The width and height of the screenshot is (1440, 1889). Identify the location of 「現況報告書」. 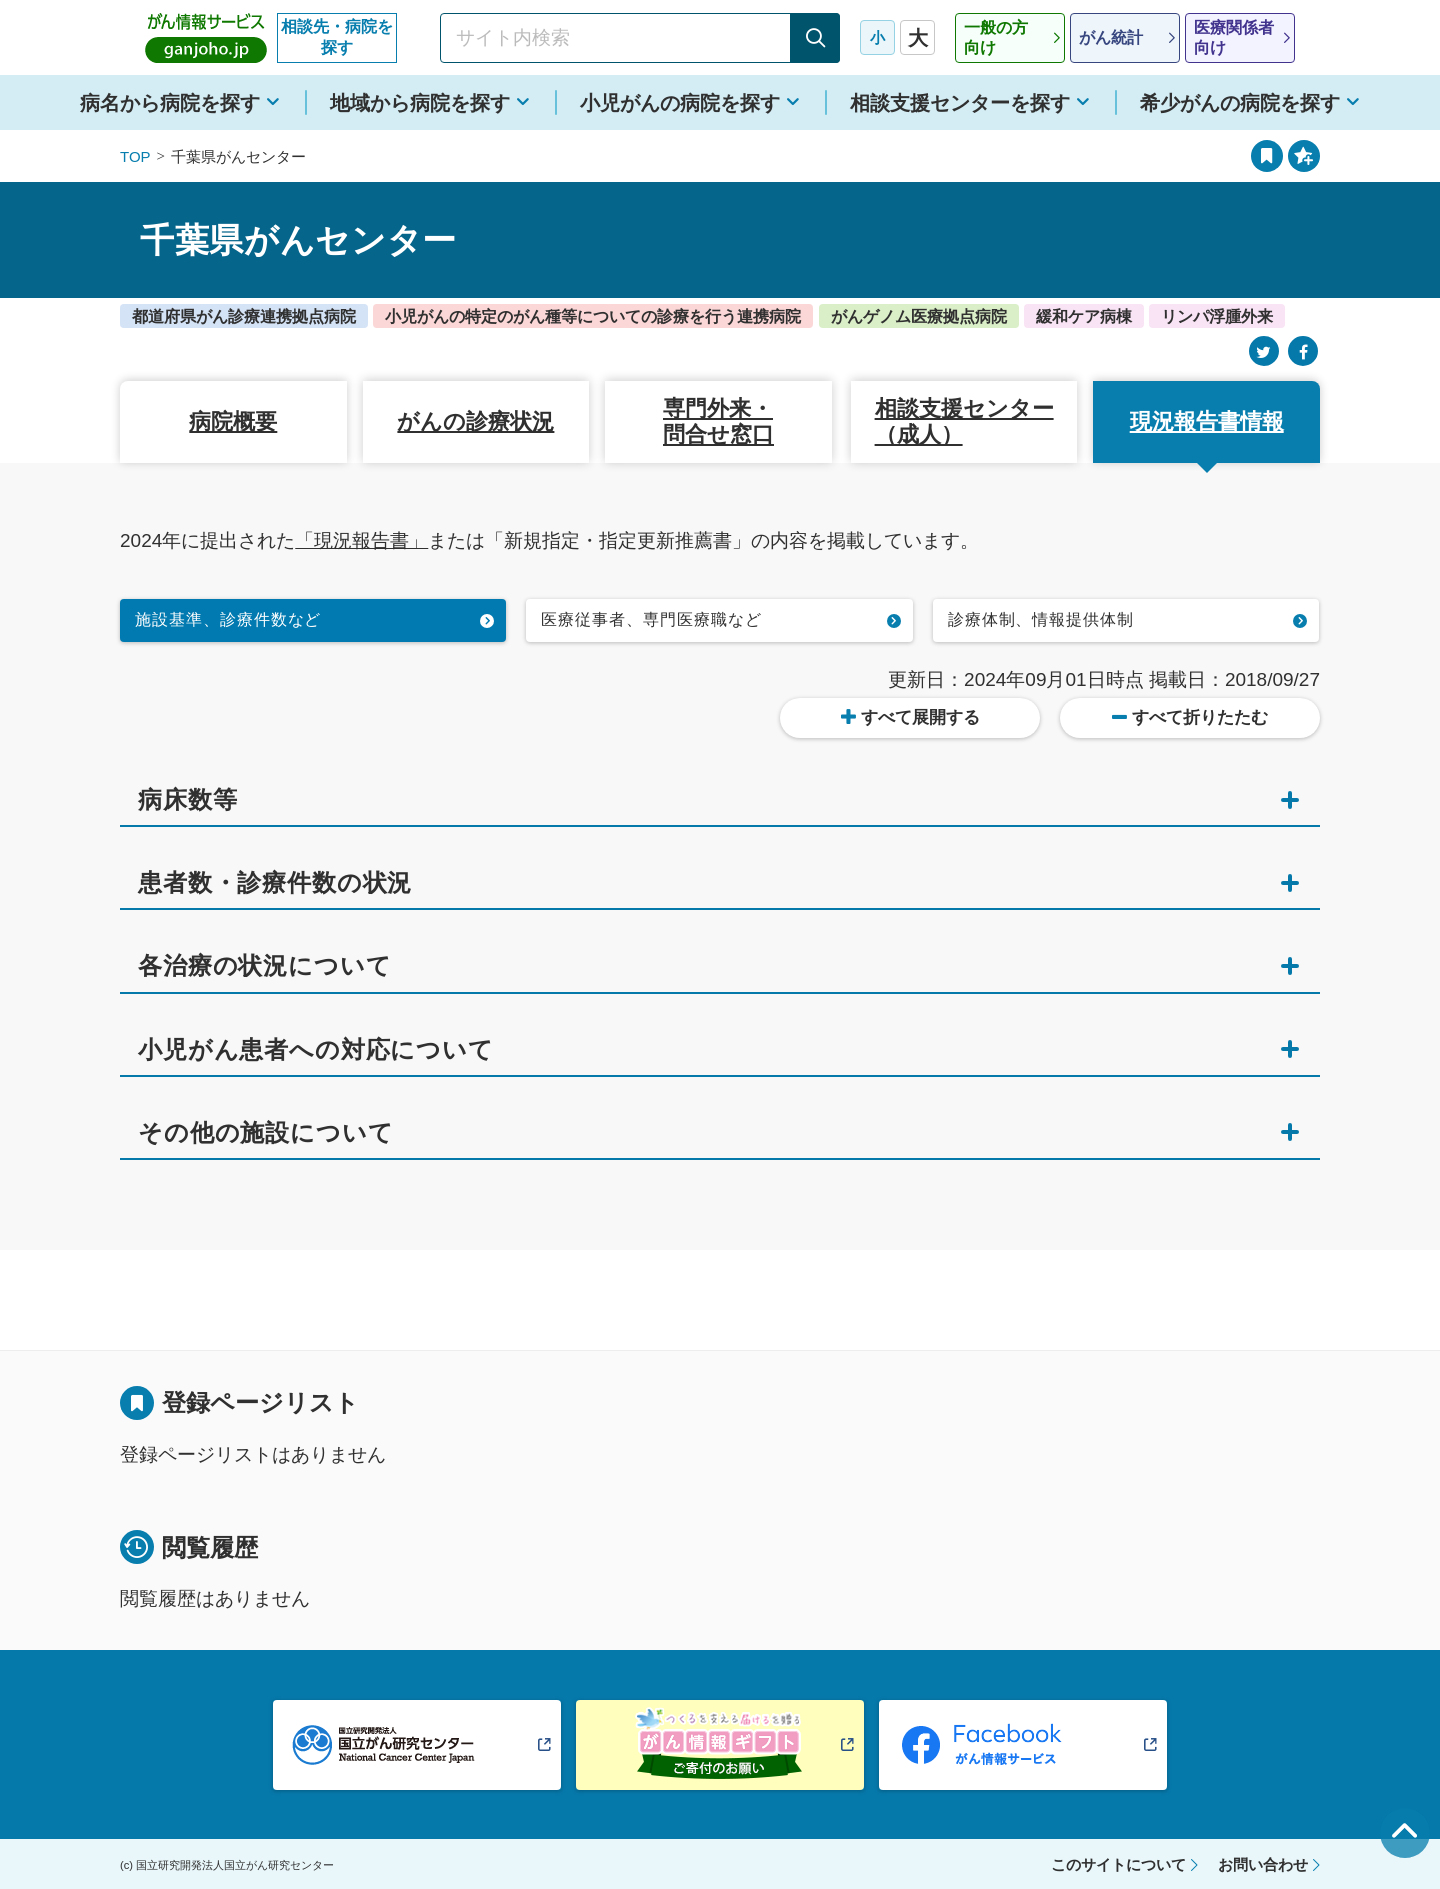
(361, 540).